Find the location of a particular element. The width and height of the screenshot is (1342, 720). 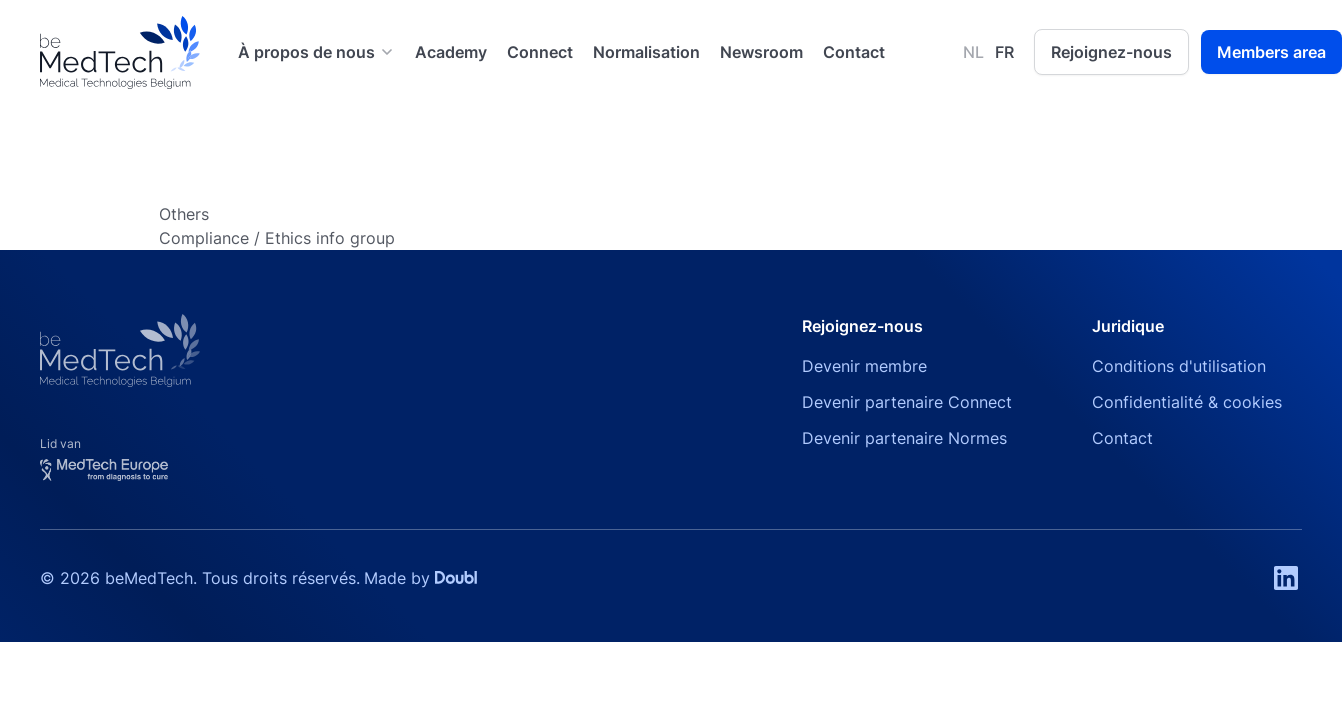

Rejoignez-nous is located at coordinates (1111, 52).